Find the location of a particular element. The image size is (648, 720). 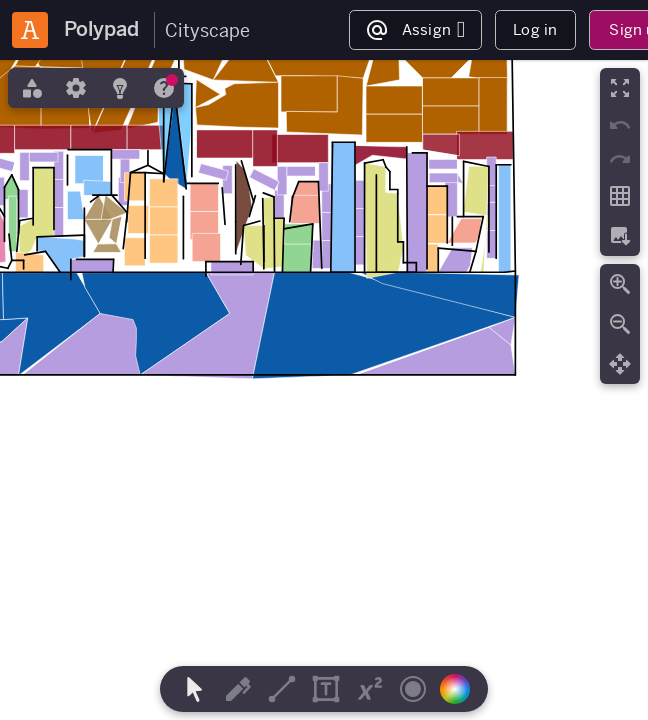

[tab] is located at coordinates (30, 88).